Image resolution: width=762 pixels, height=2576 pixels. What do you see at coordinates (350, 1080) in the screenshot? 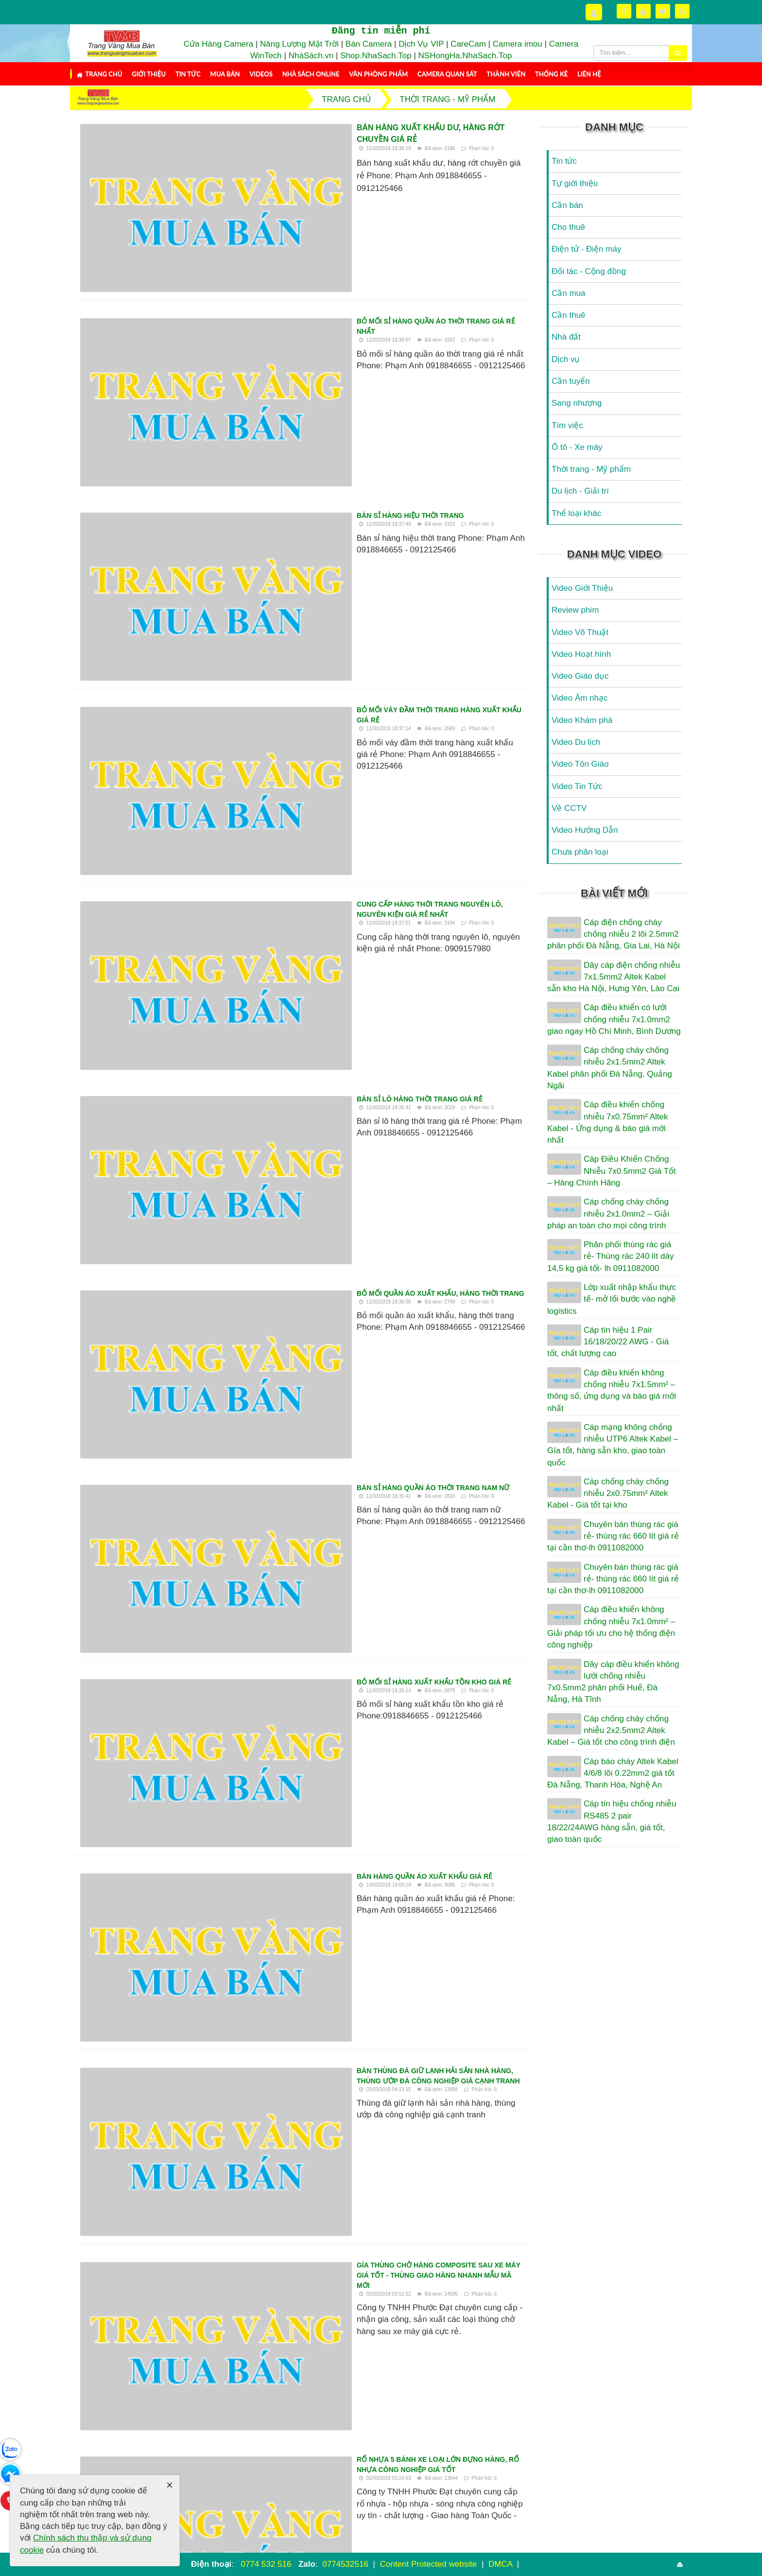
I see `Gía thùng chở hàng Composite sau xe máy giá tốt - thùng giao hàng nhanh mẫu mã mới` at bounding box center [350, 1080].